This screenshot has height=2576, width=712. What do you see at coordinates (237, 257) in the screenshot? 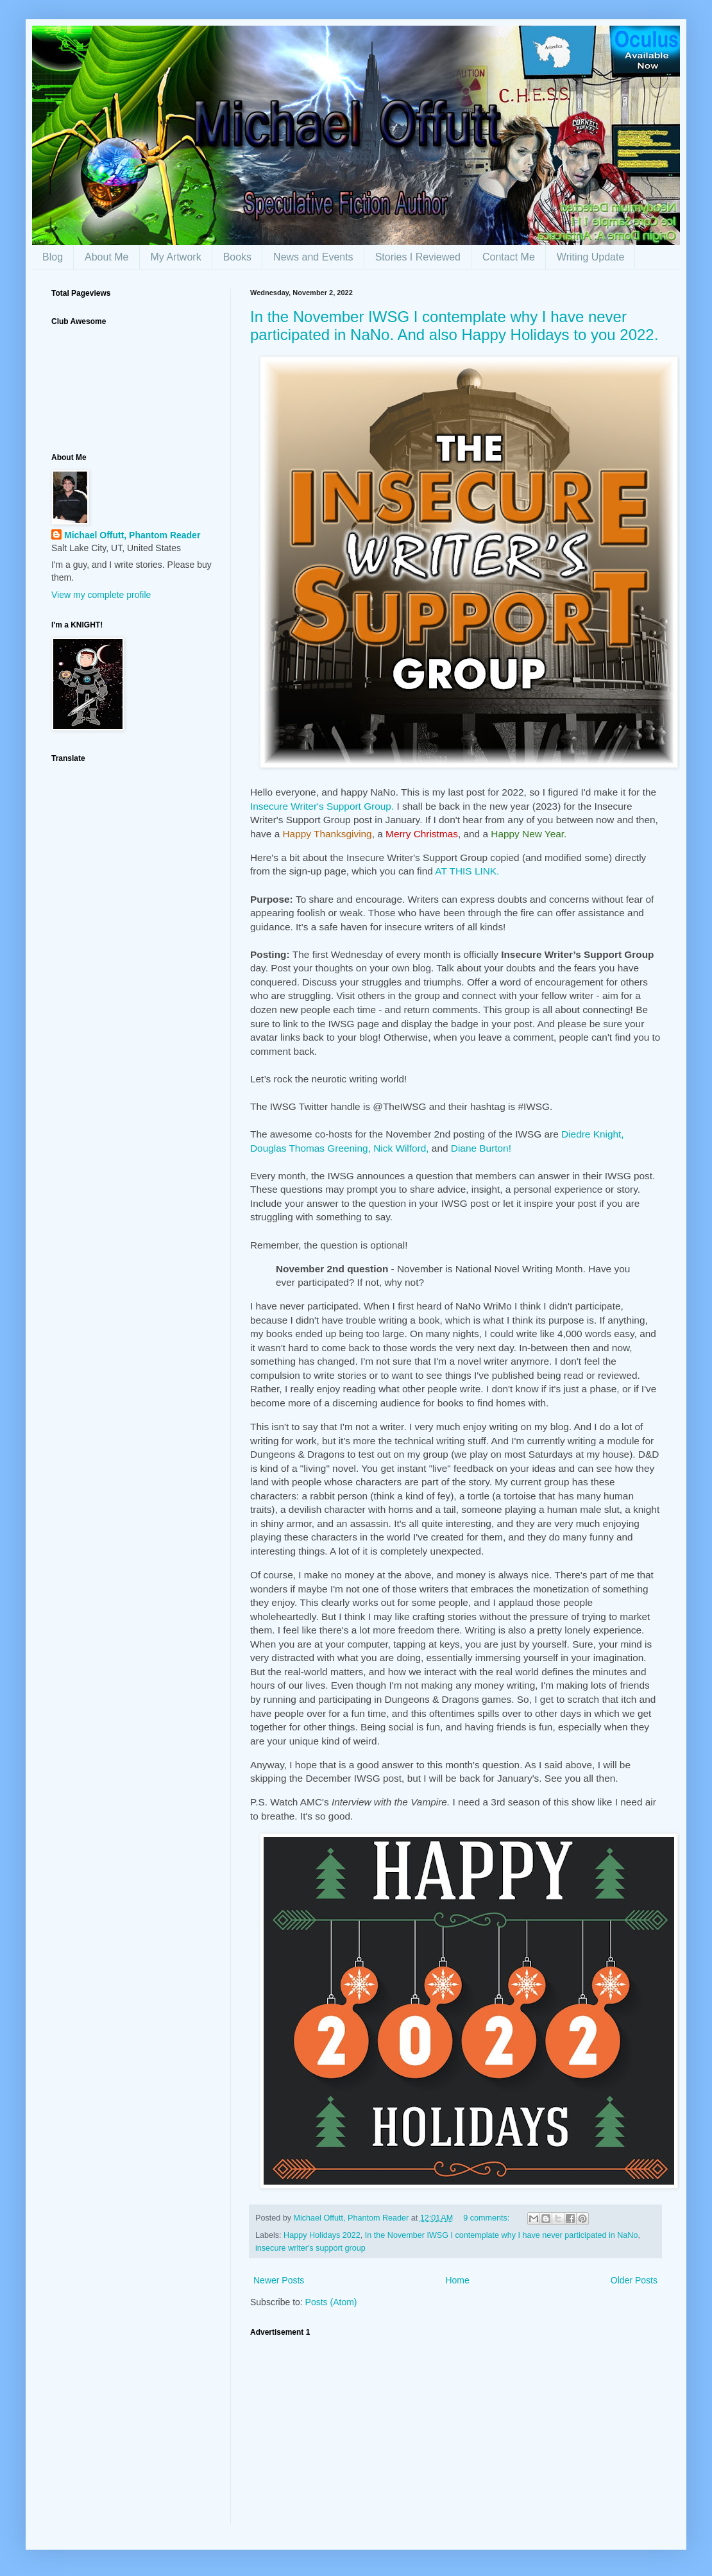
I see `Books` at bounding box center [237, 257].